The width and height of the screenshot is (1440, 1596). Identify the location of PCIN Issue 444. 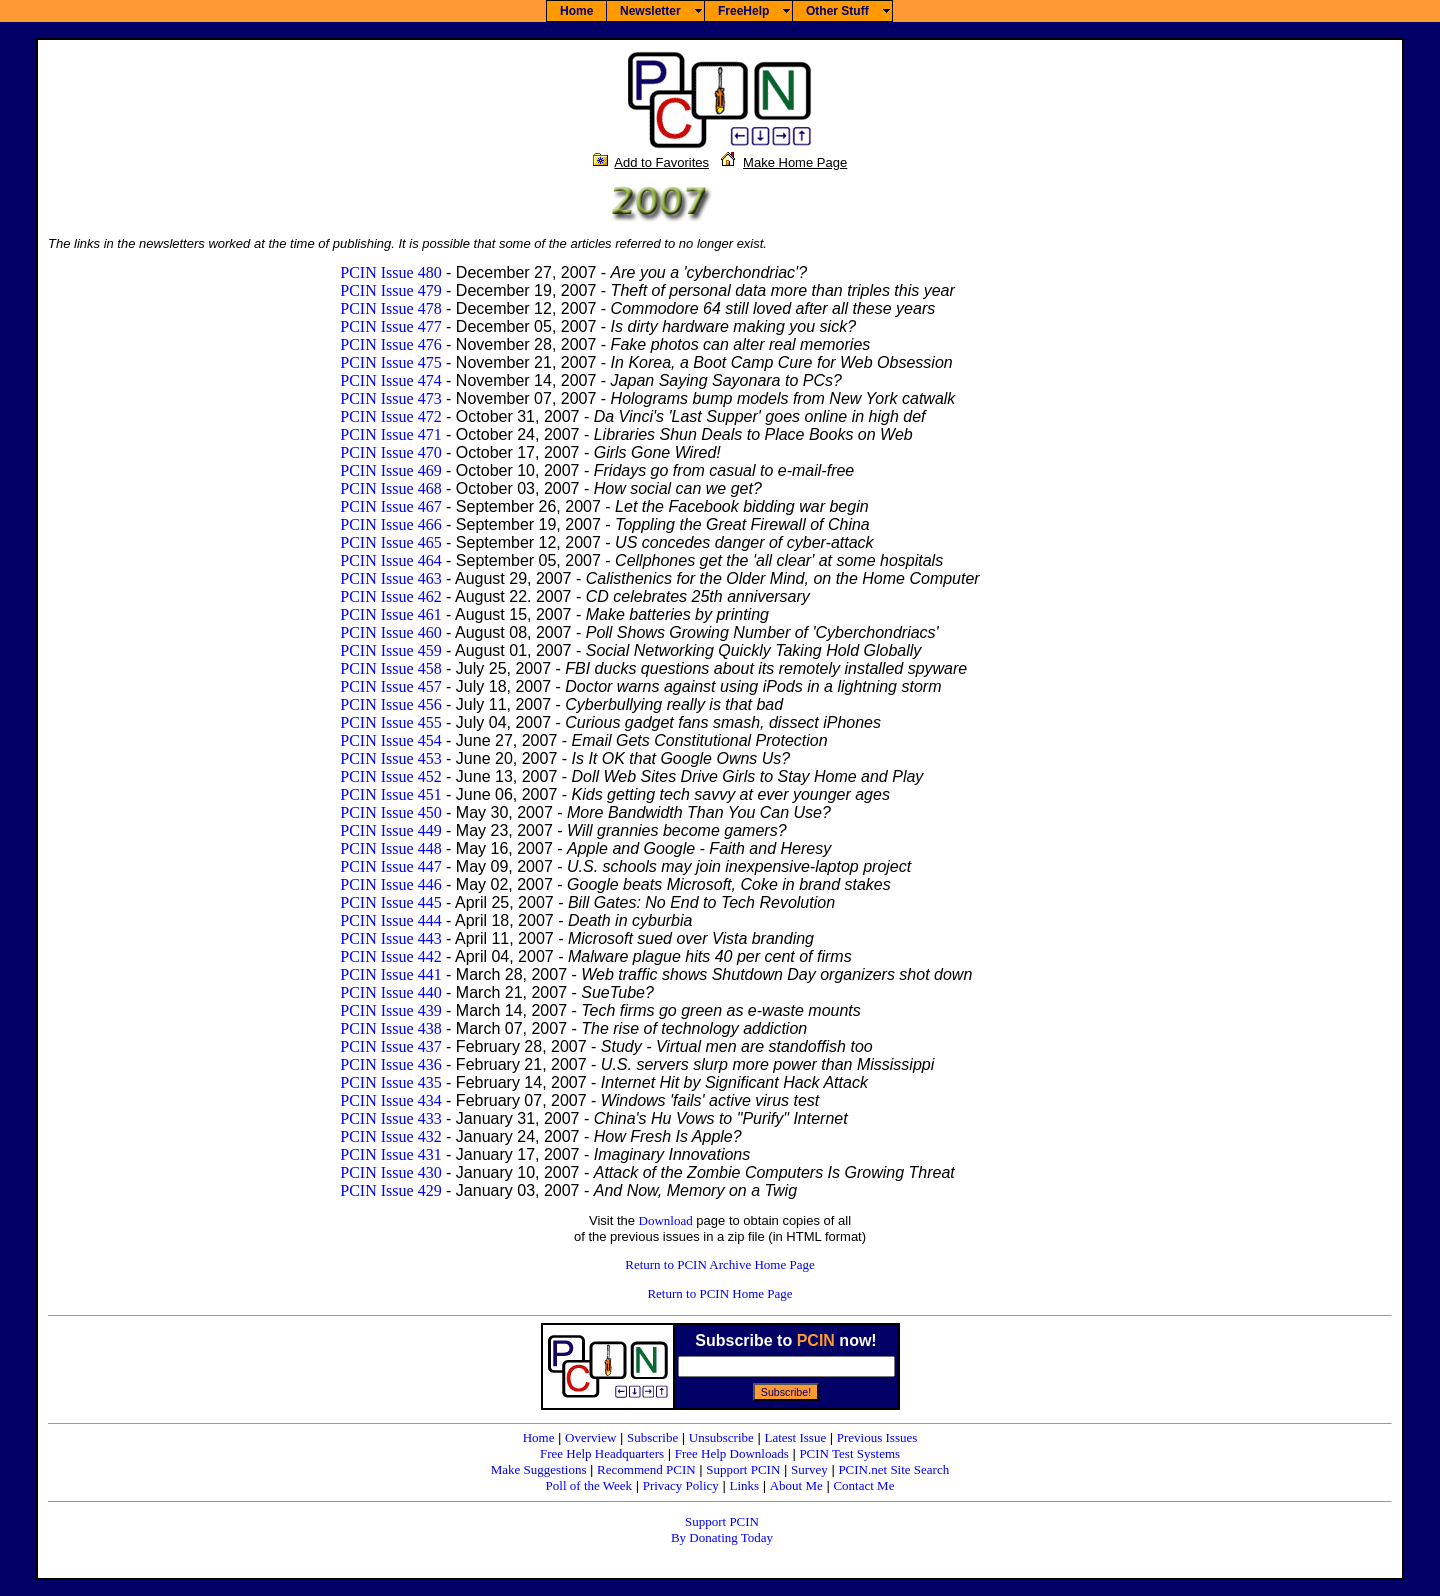
(390, 920).